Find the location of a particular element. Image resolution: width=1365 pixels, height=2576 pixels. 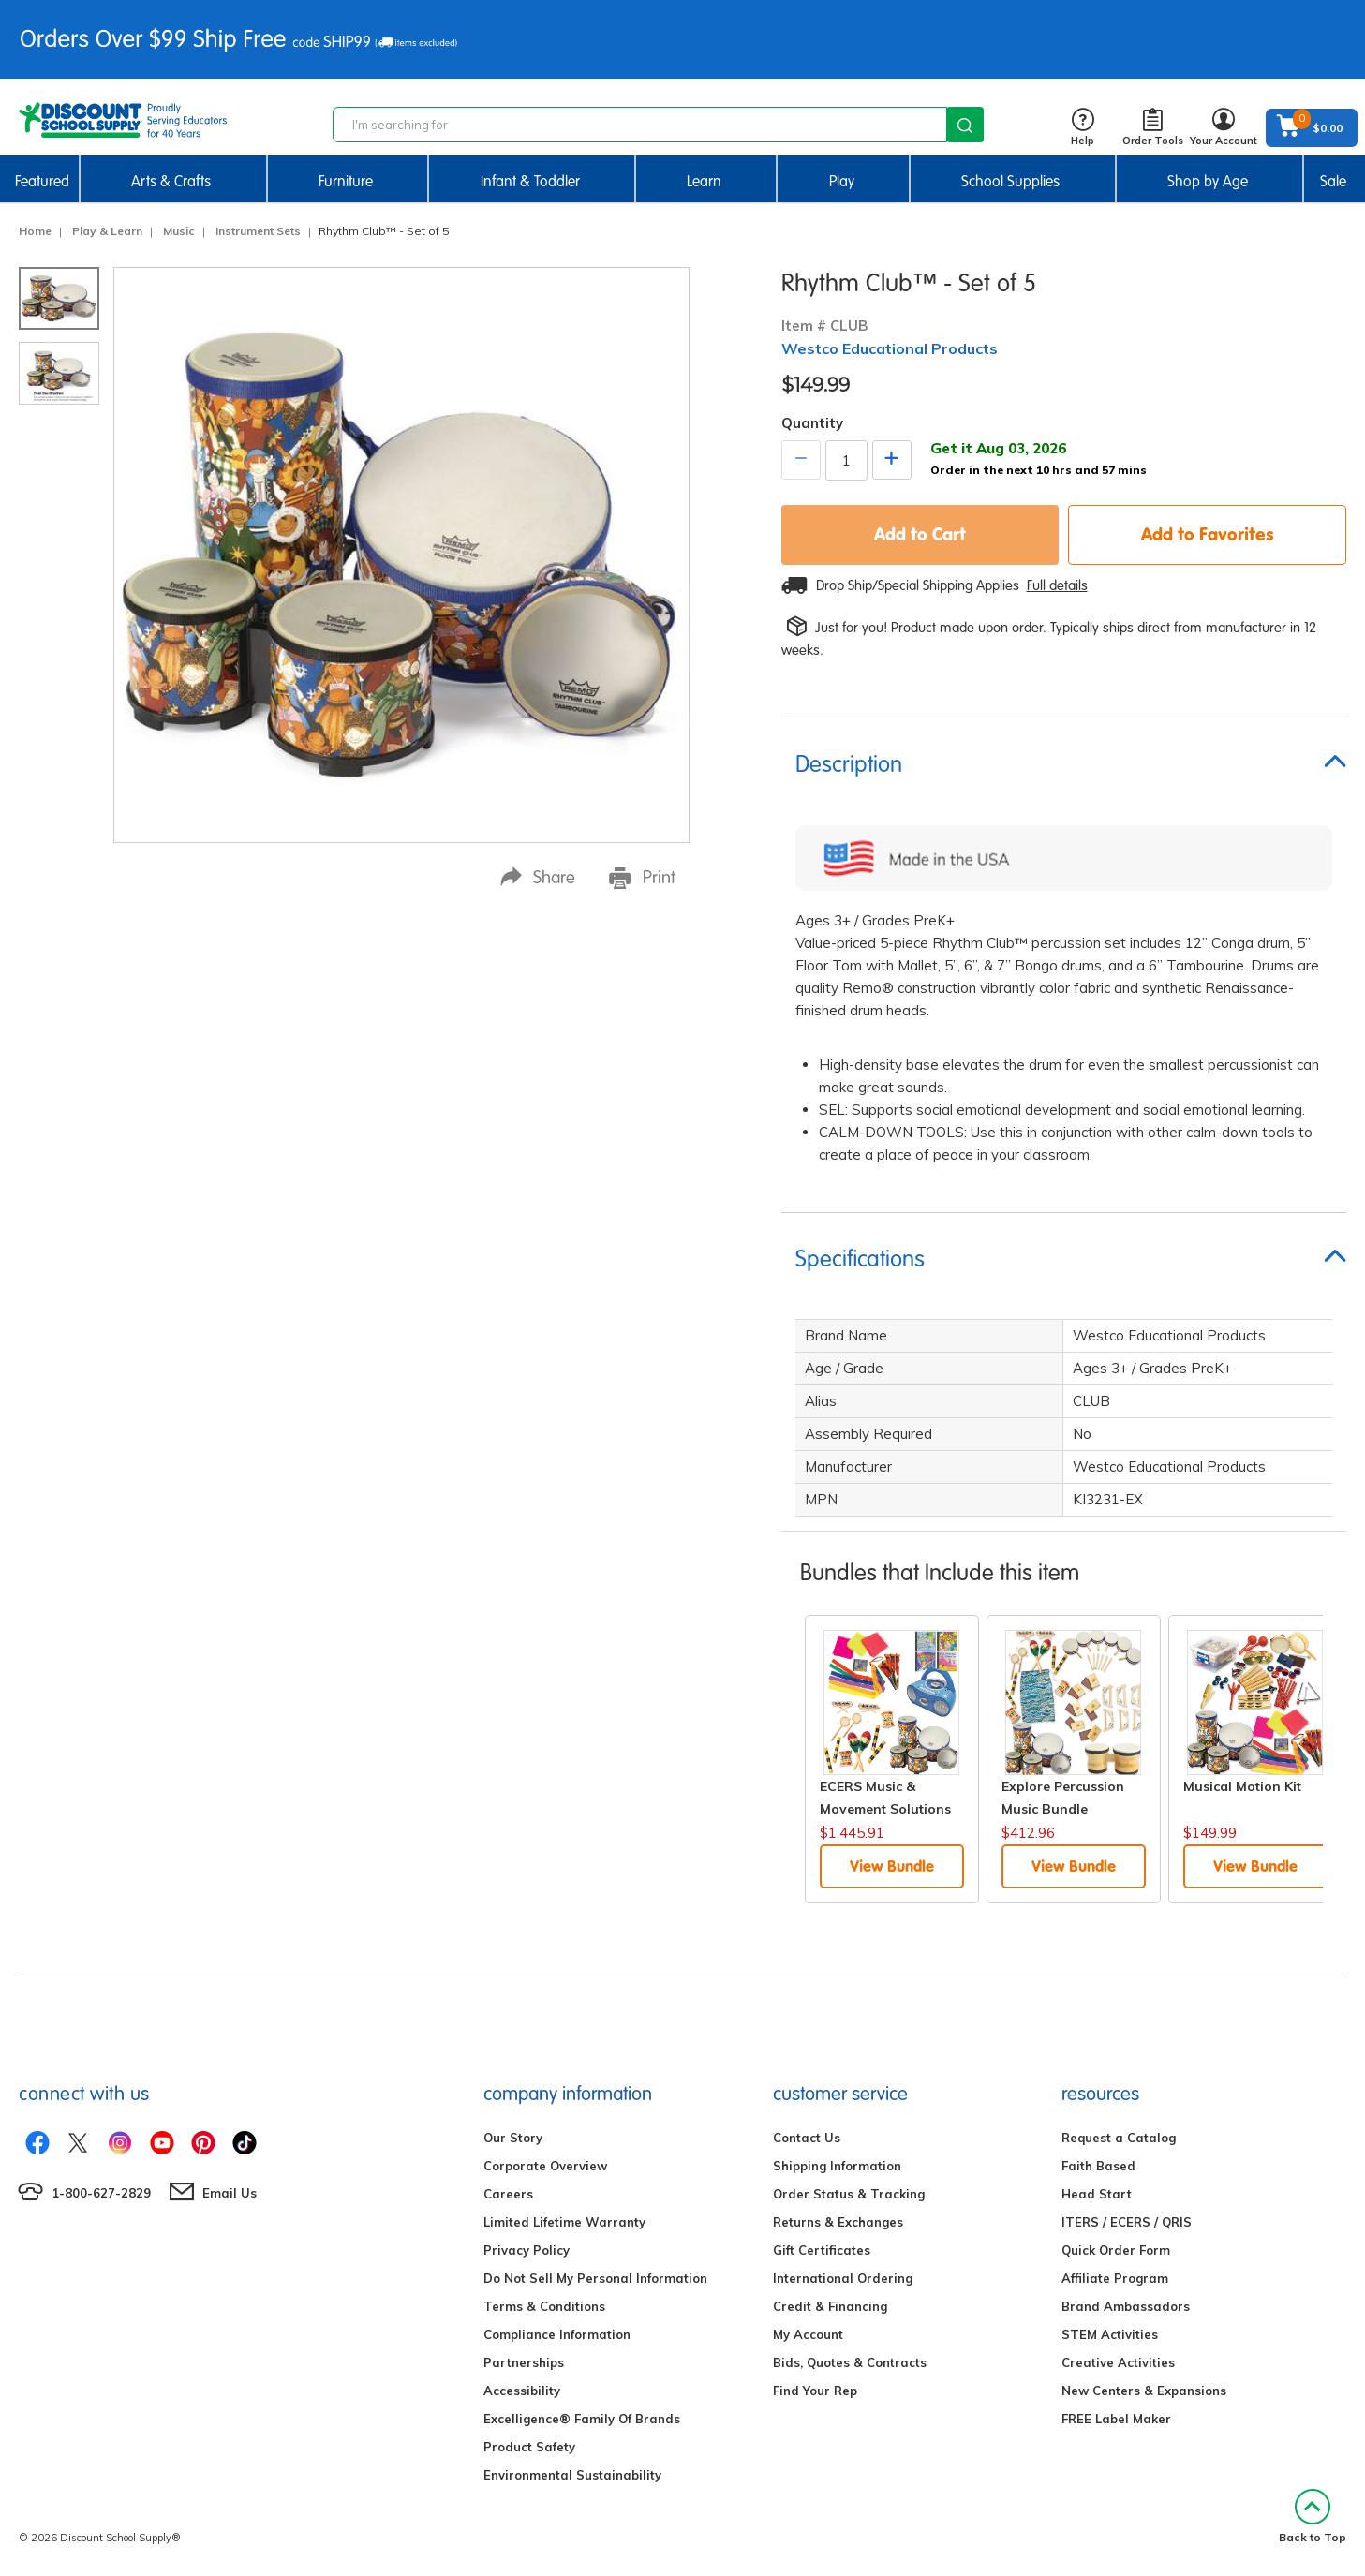

Infant & Toddler is located at coordinates (530, 181).